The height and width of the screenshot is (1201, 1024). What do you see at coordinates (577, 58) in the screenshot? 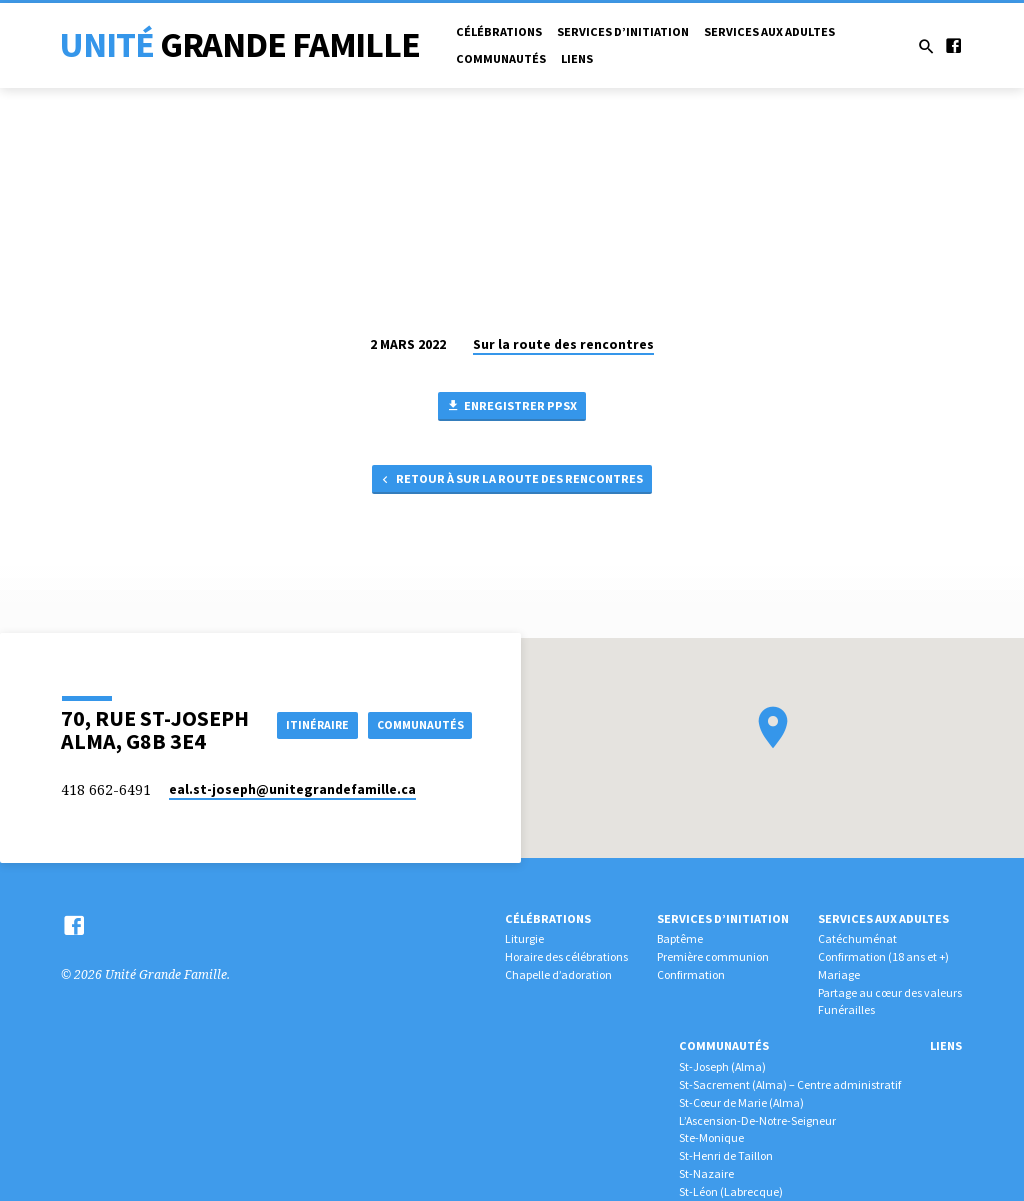
I see `Liens` at bounding box center [577, 58].